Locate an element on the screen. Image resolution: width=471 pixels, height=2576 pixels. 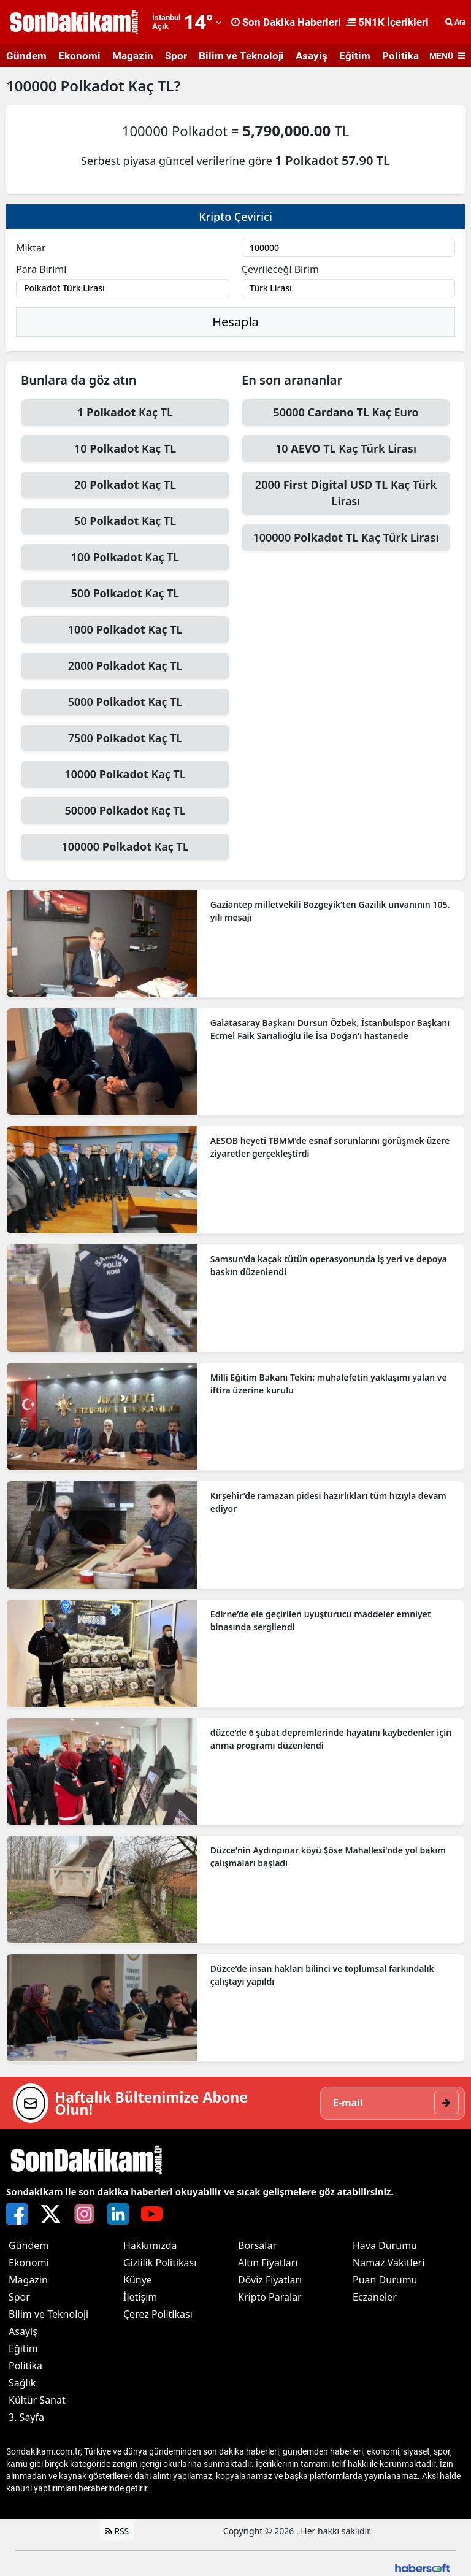
İletişim is located at coordinates (140, 2297).